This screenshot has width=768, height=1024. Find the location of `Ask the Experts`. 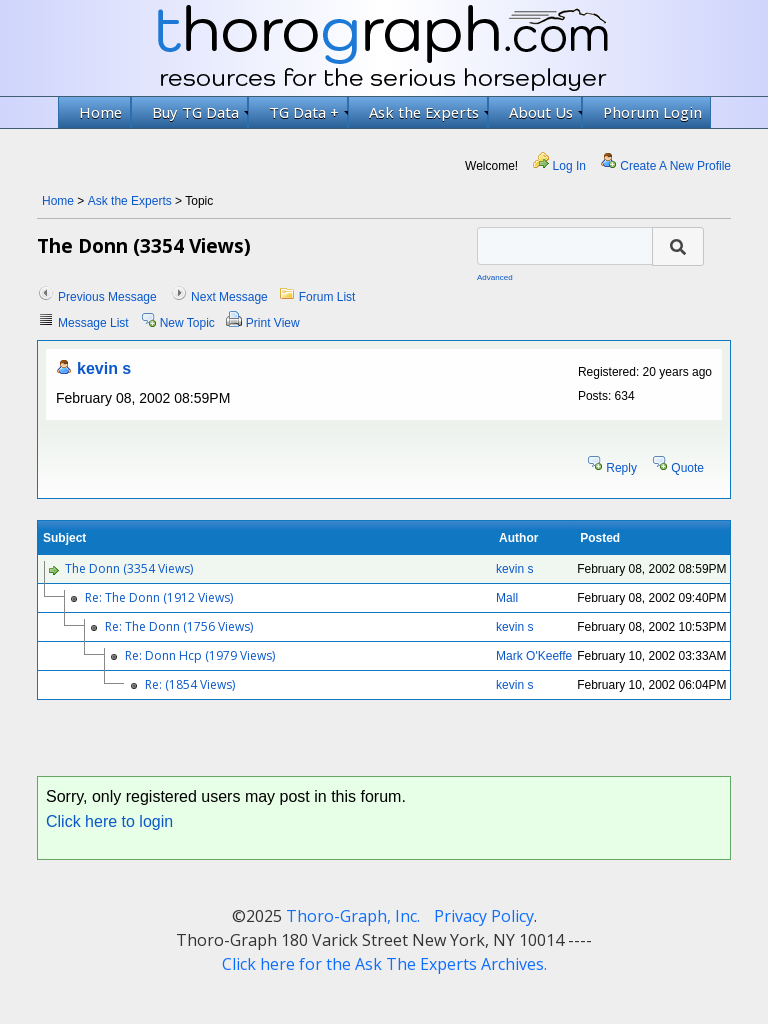

Ask the Experts is located at coordinates (428, 112).